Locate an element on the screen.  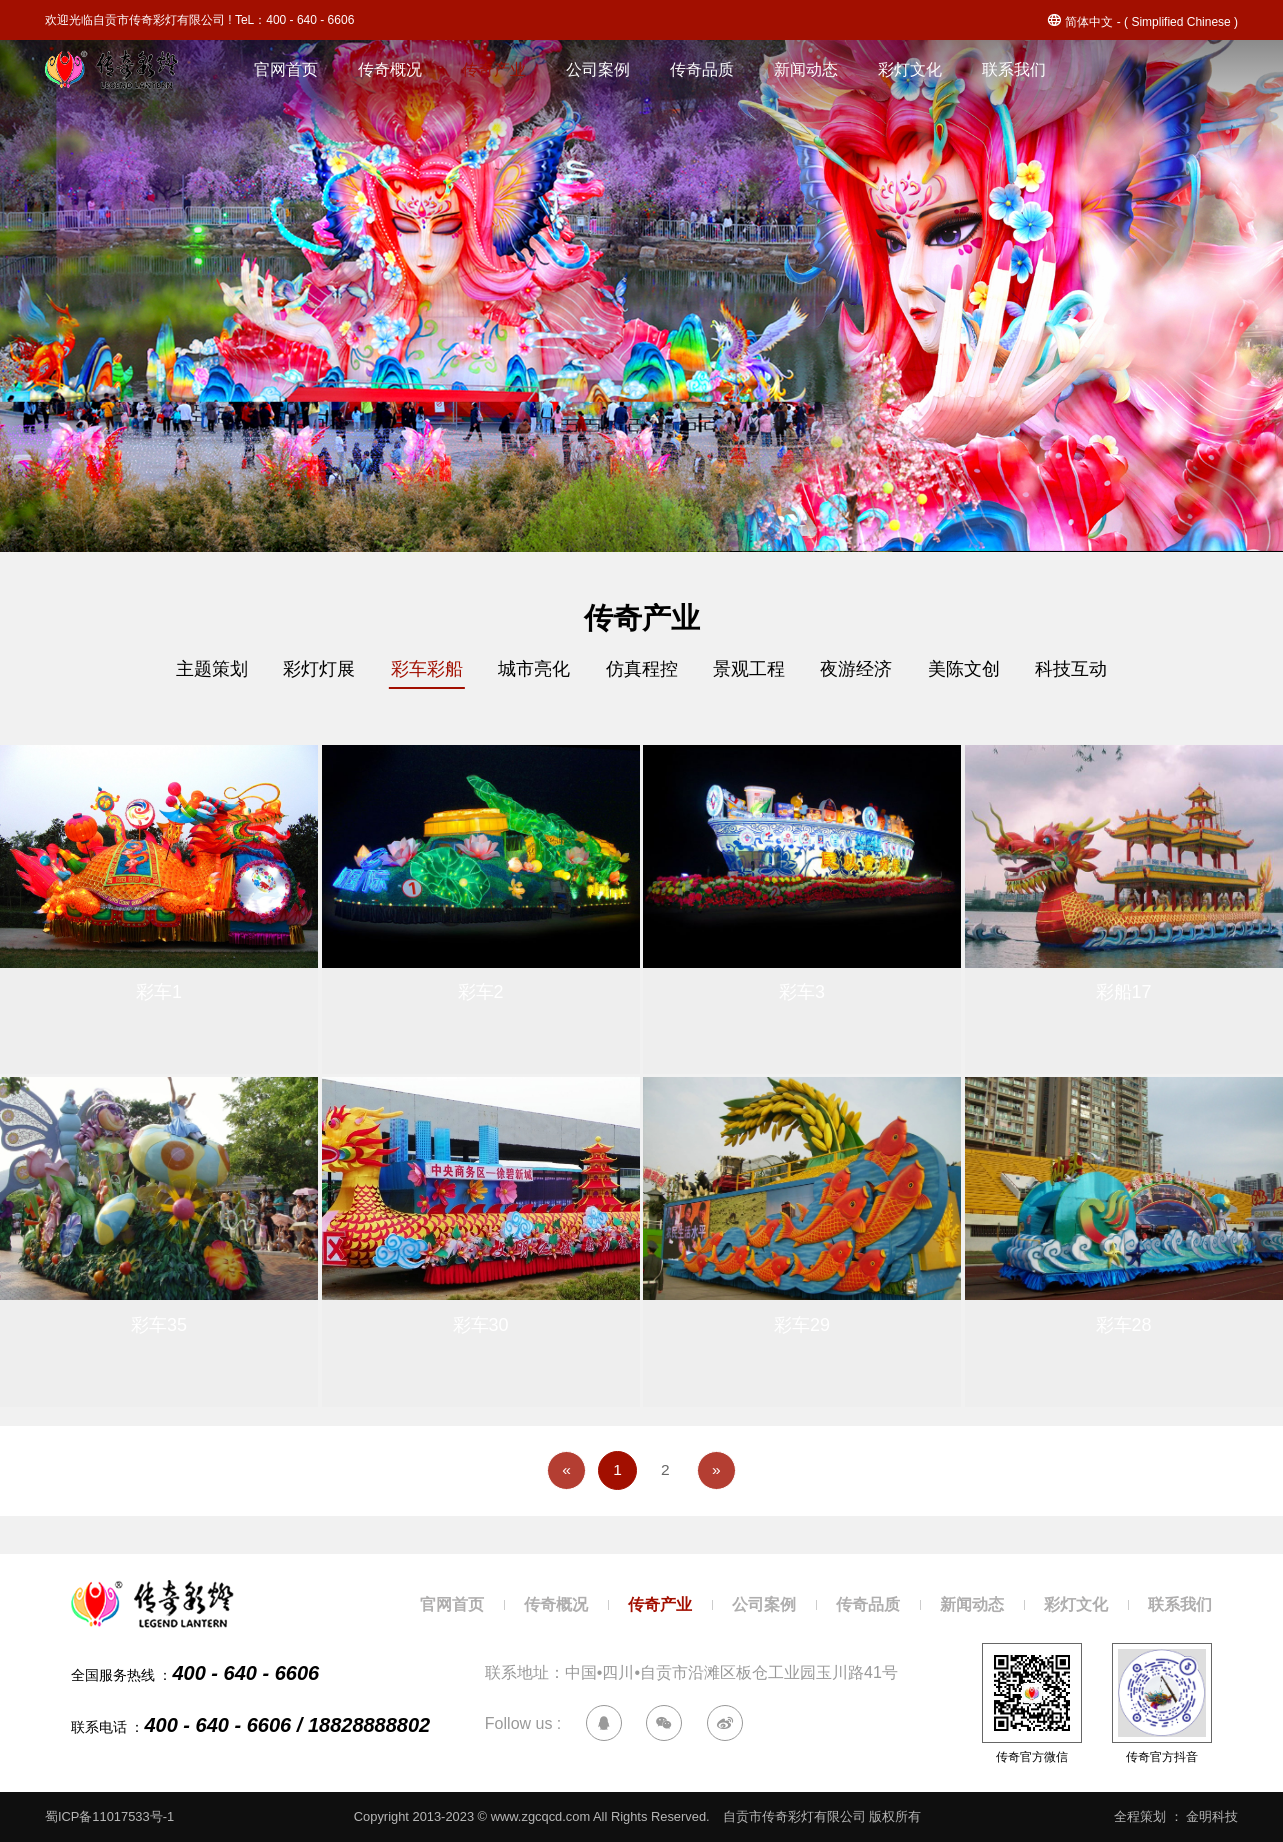
传奇概况 is located at coordinates (390, 69).